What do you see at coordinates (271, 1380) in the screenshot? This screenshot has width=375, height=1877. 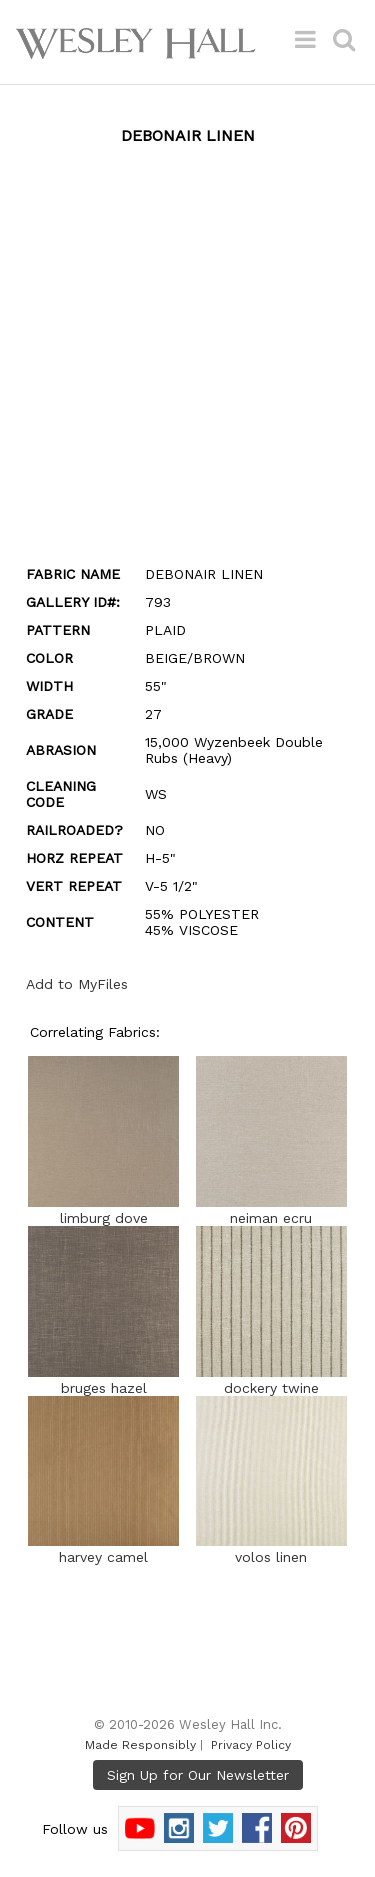 I see `dockery twine` at bounding box center [271, 1380].